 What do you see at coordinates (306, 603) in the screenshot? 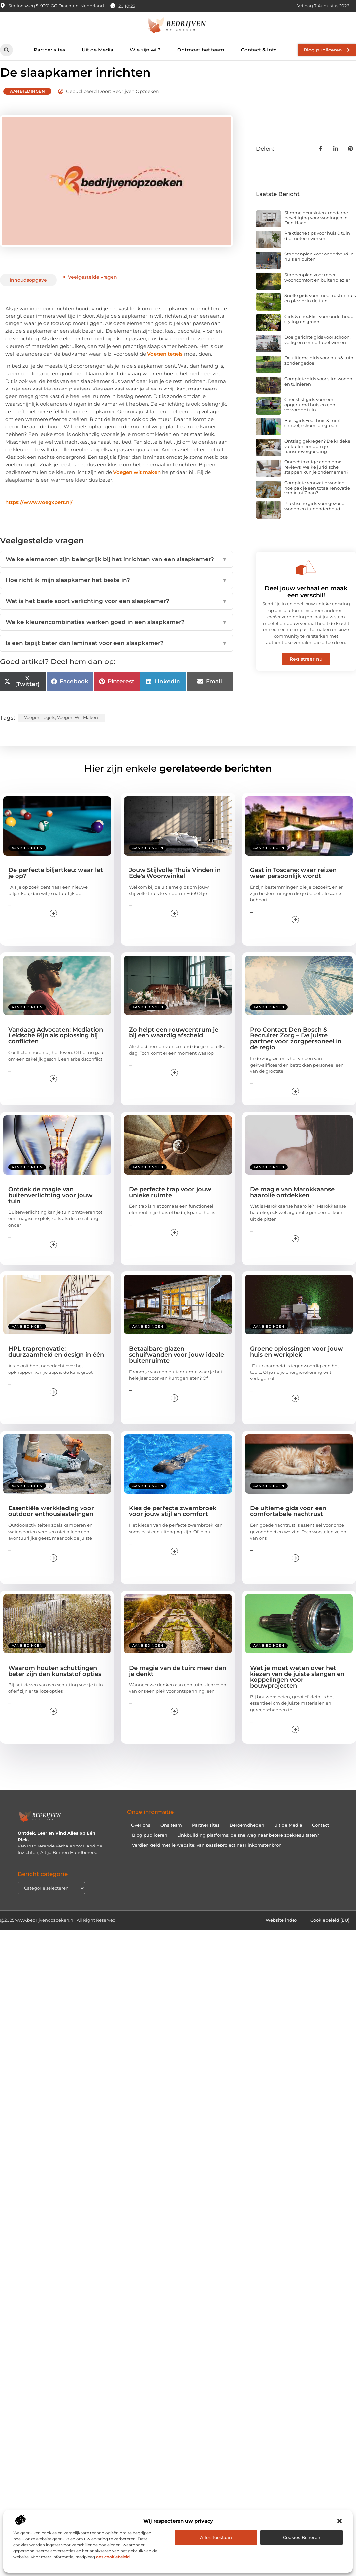
I see `Deel jouw verhaal en maak een verschil!` at bounding box center [306, 603].